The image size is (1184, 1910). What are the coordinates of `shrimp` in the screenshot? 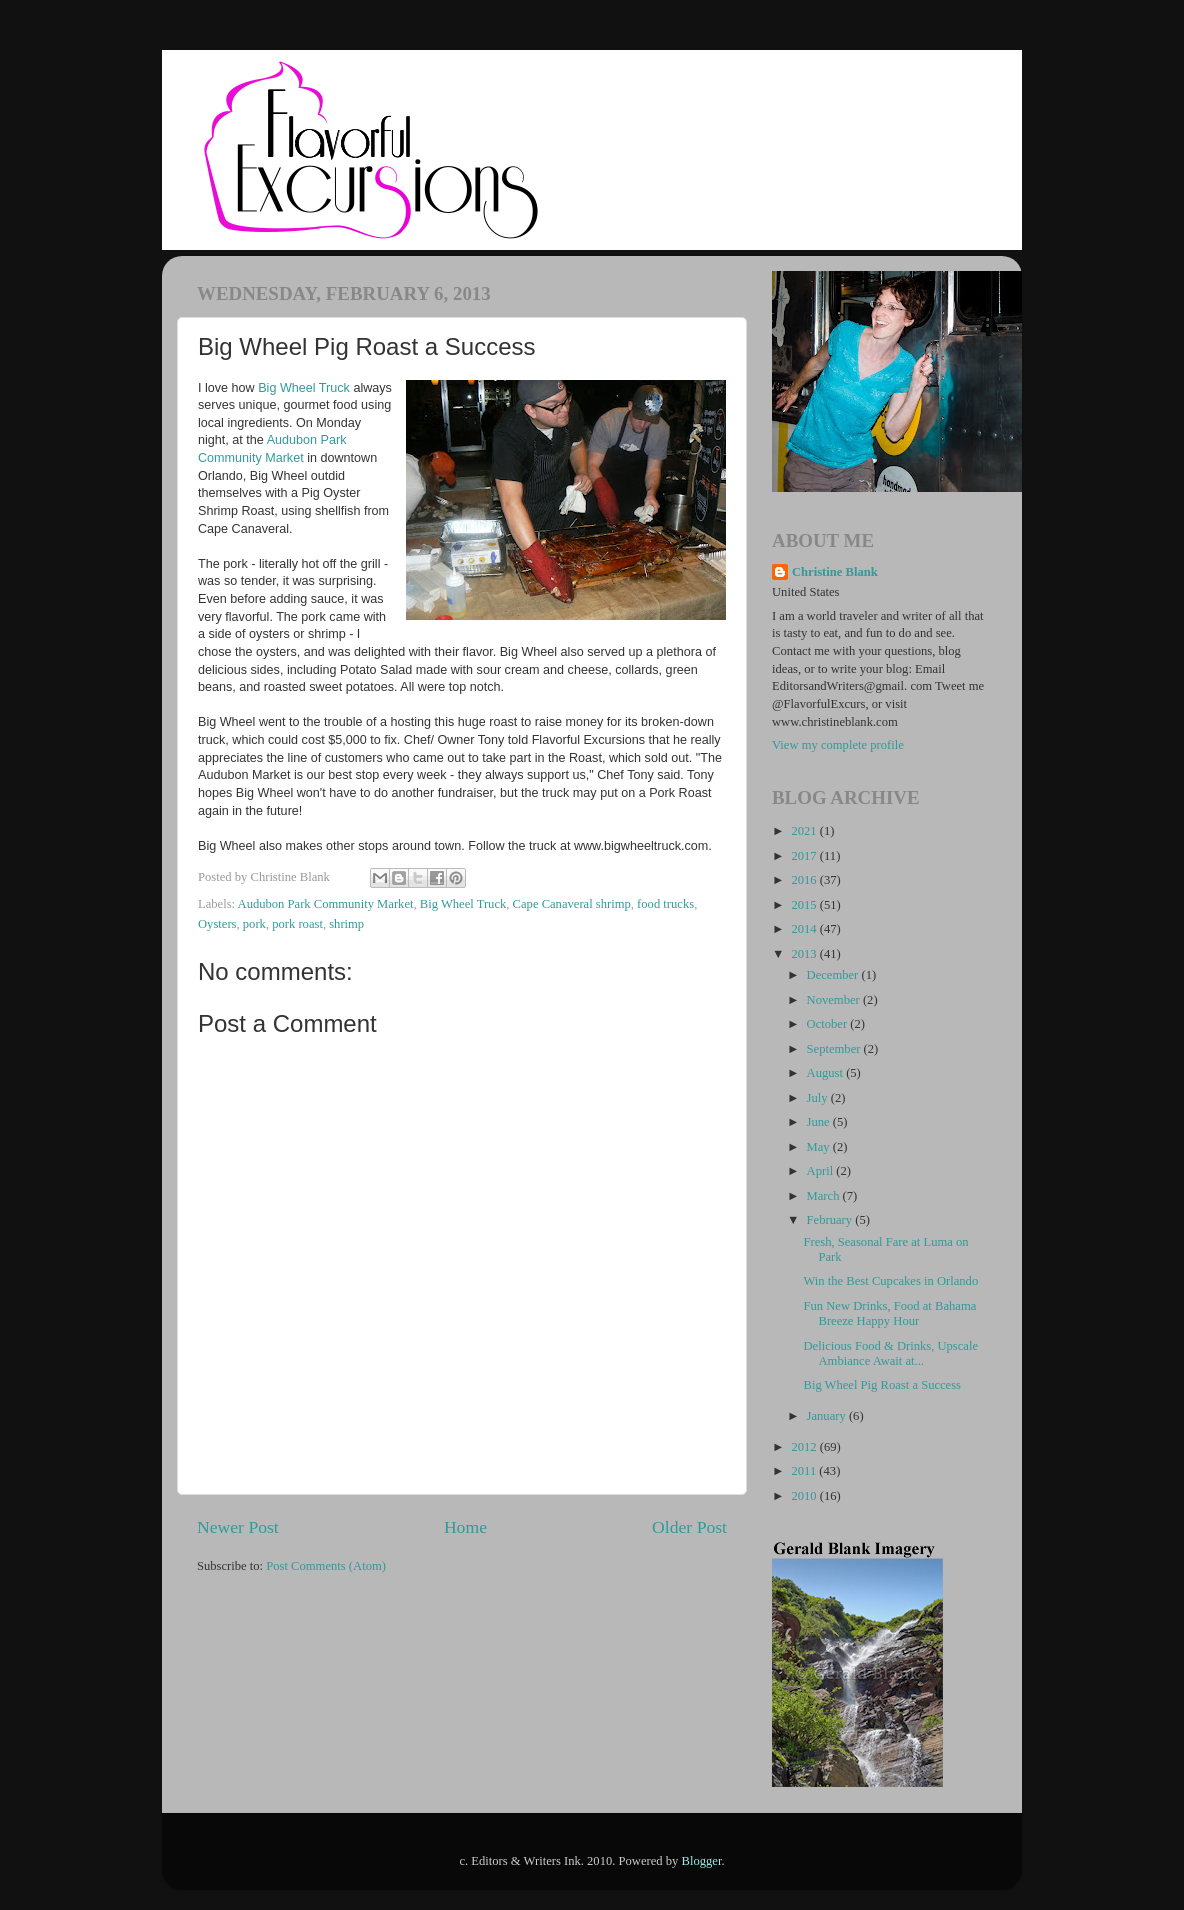 It's located at (346, 924).